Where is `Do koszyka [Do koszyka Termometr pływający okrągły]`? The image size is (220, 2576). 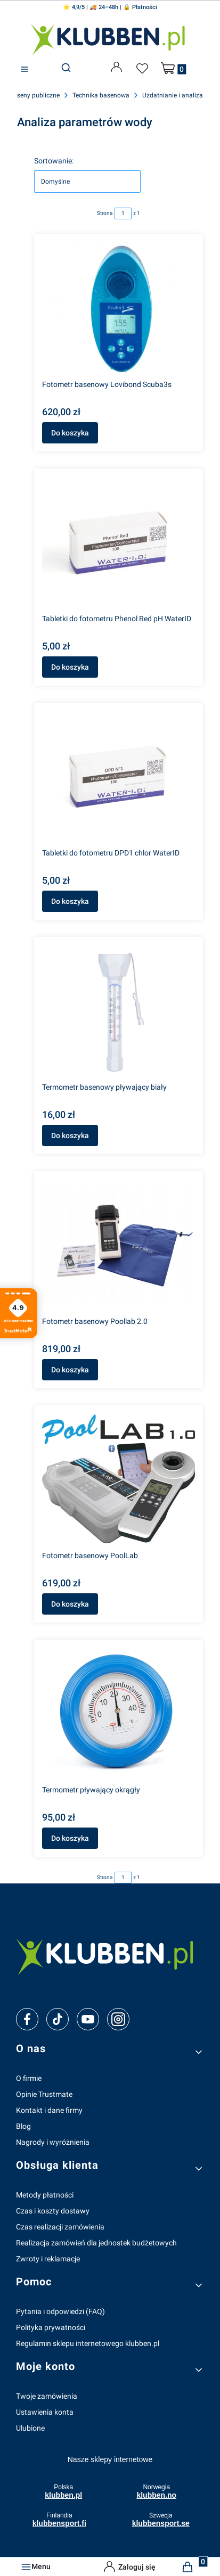
Do koszyka [Do koszyka Termometr pływający okrągły] is located at coordinates (70, 1838).